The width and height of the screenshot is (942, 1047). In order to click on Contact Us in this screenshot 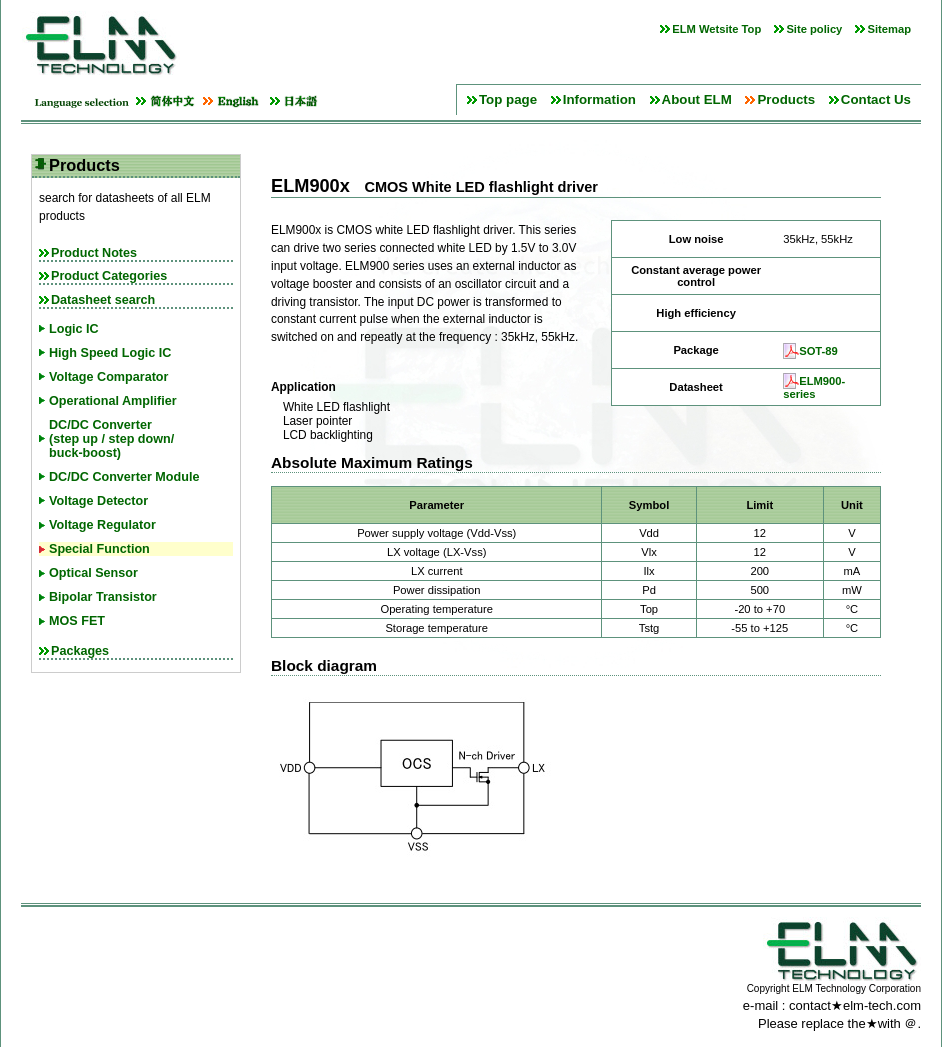, I will do `click(876, 99)`.